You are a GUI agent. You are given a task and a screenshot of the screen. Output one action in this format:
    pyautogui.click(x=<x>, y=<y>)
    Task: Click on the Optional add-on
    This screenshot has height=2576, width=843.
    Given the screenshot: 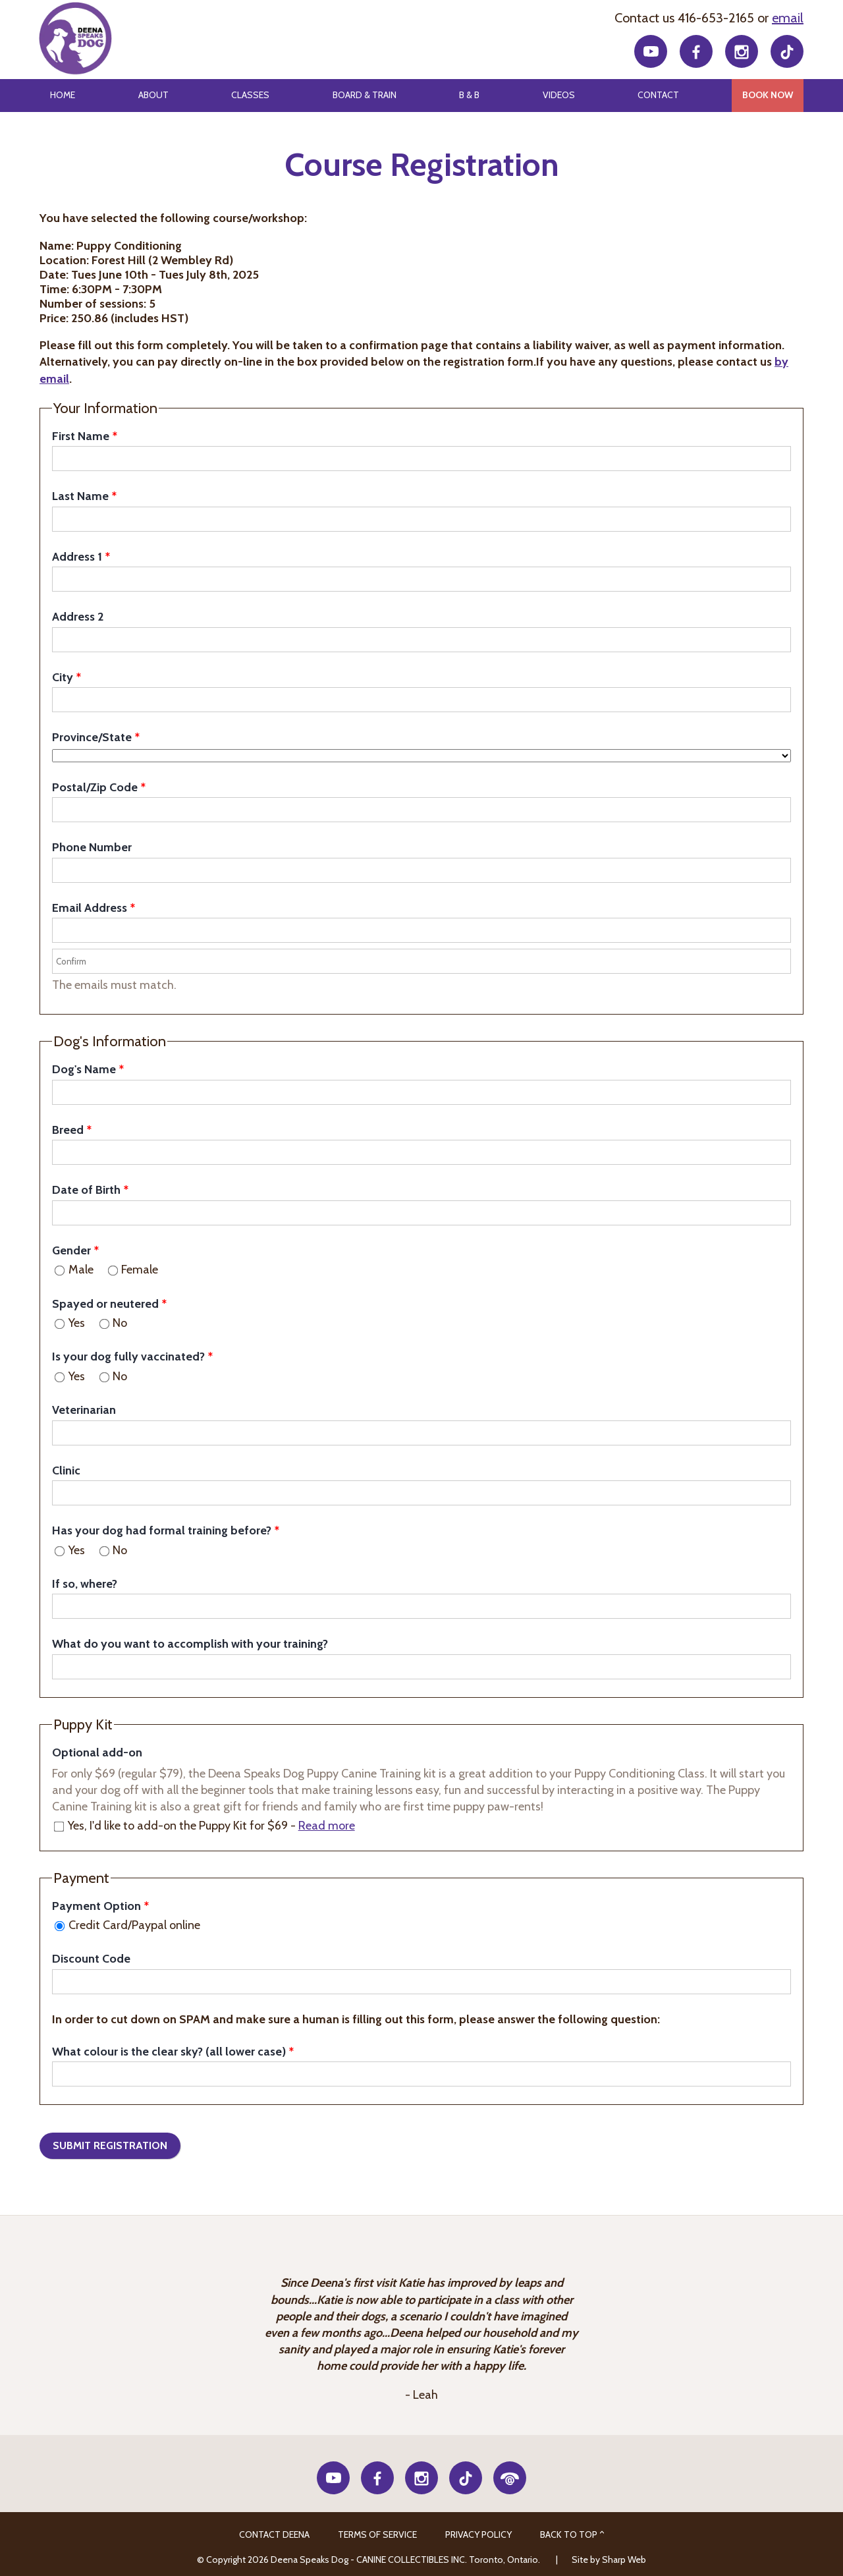 What is the action you would take?
    pyautogui.click(x=97, y=1752)
    